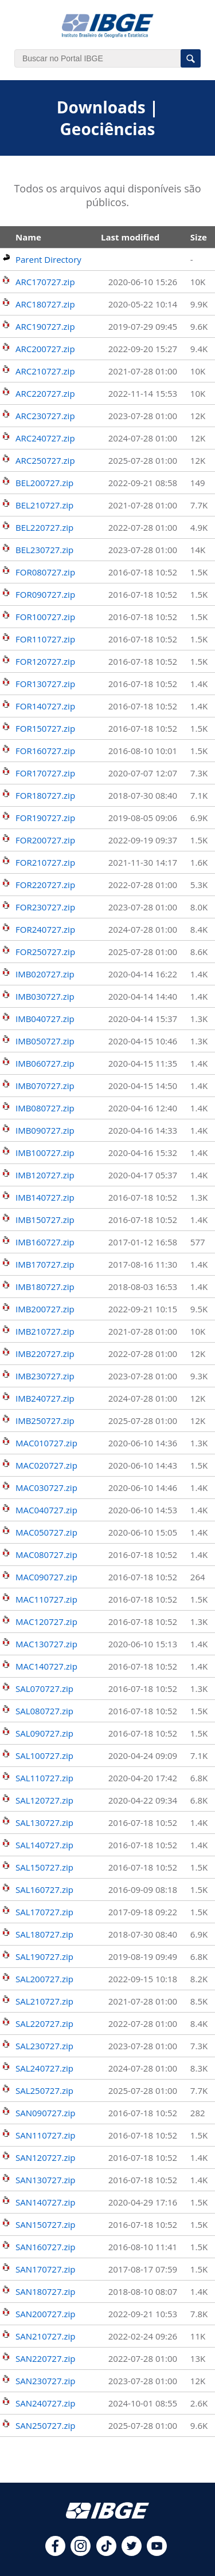  Describe the element at coordinates (44, 1822) in the screenshot. I see `SAL130727.zip` at that location.